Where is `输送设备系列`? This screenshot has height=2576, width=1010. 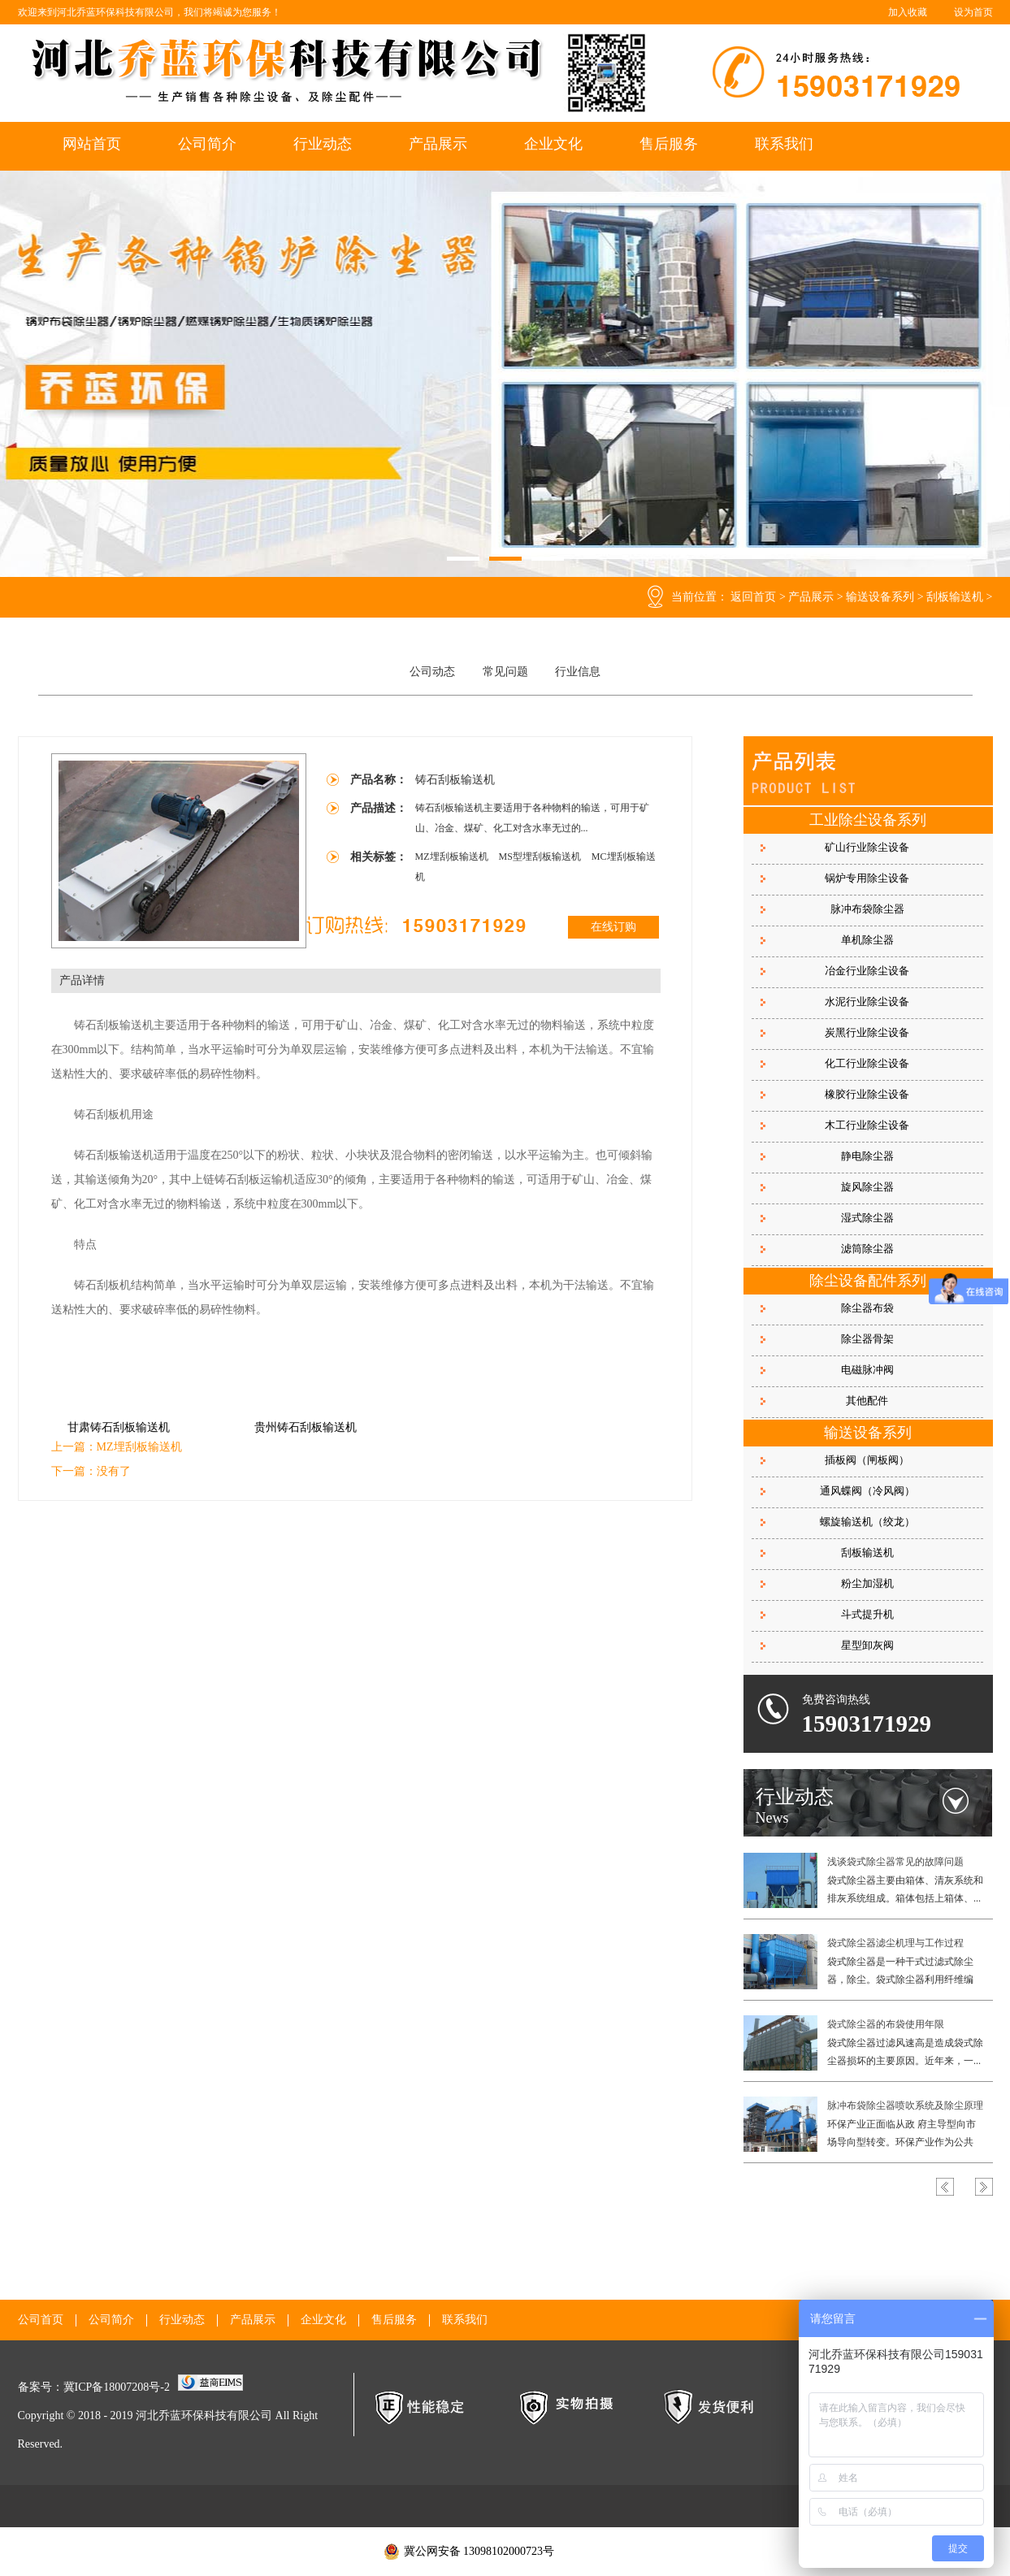
输送设备系列 is located at coordinates (880, 597).